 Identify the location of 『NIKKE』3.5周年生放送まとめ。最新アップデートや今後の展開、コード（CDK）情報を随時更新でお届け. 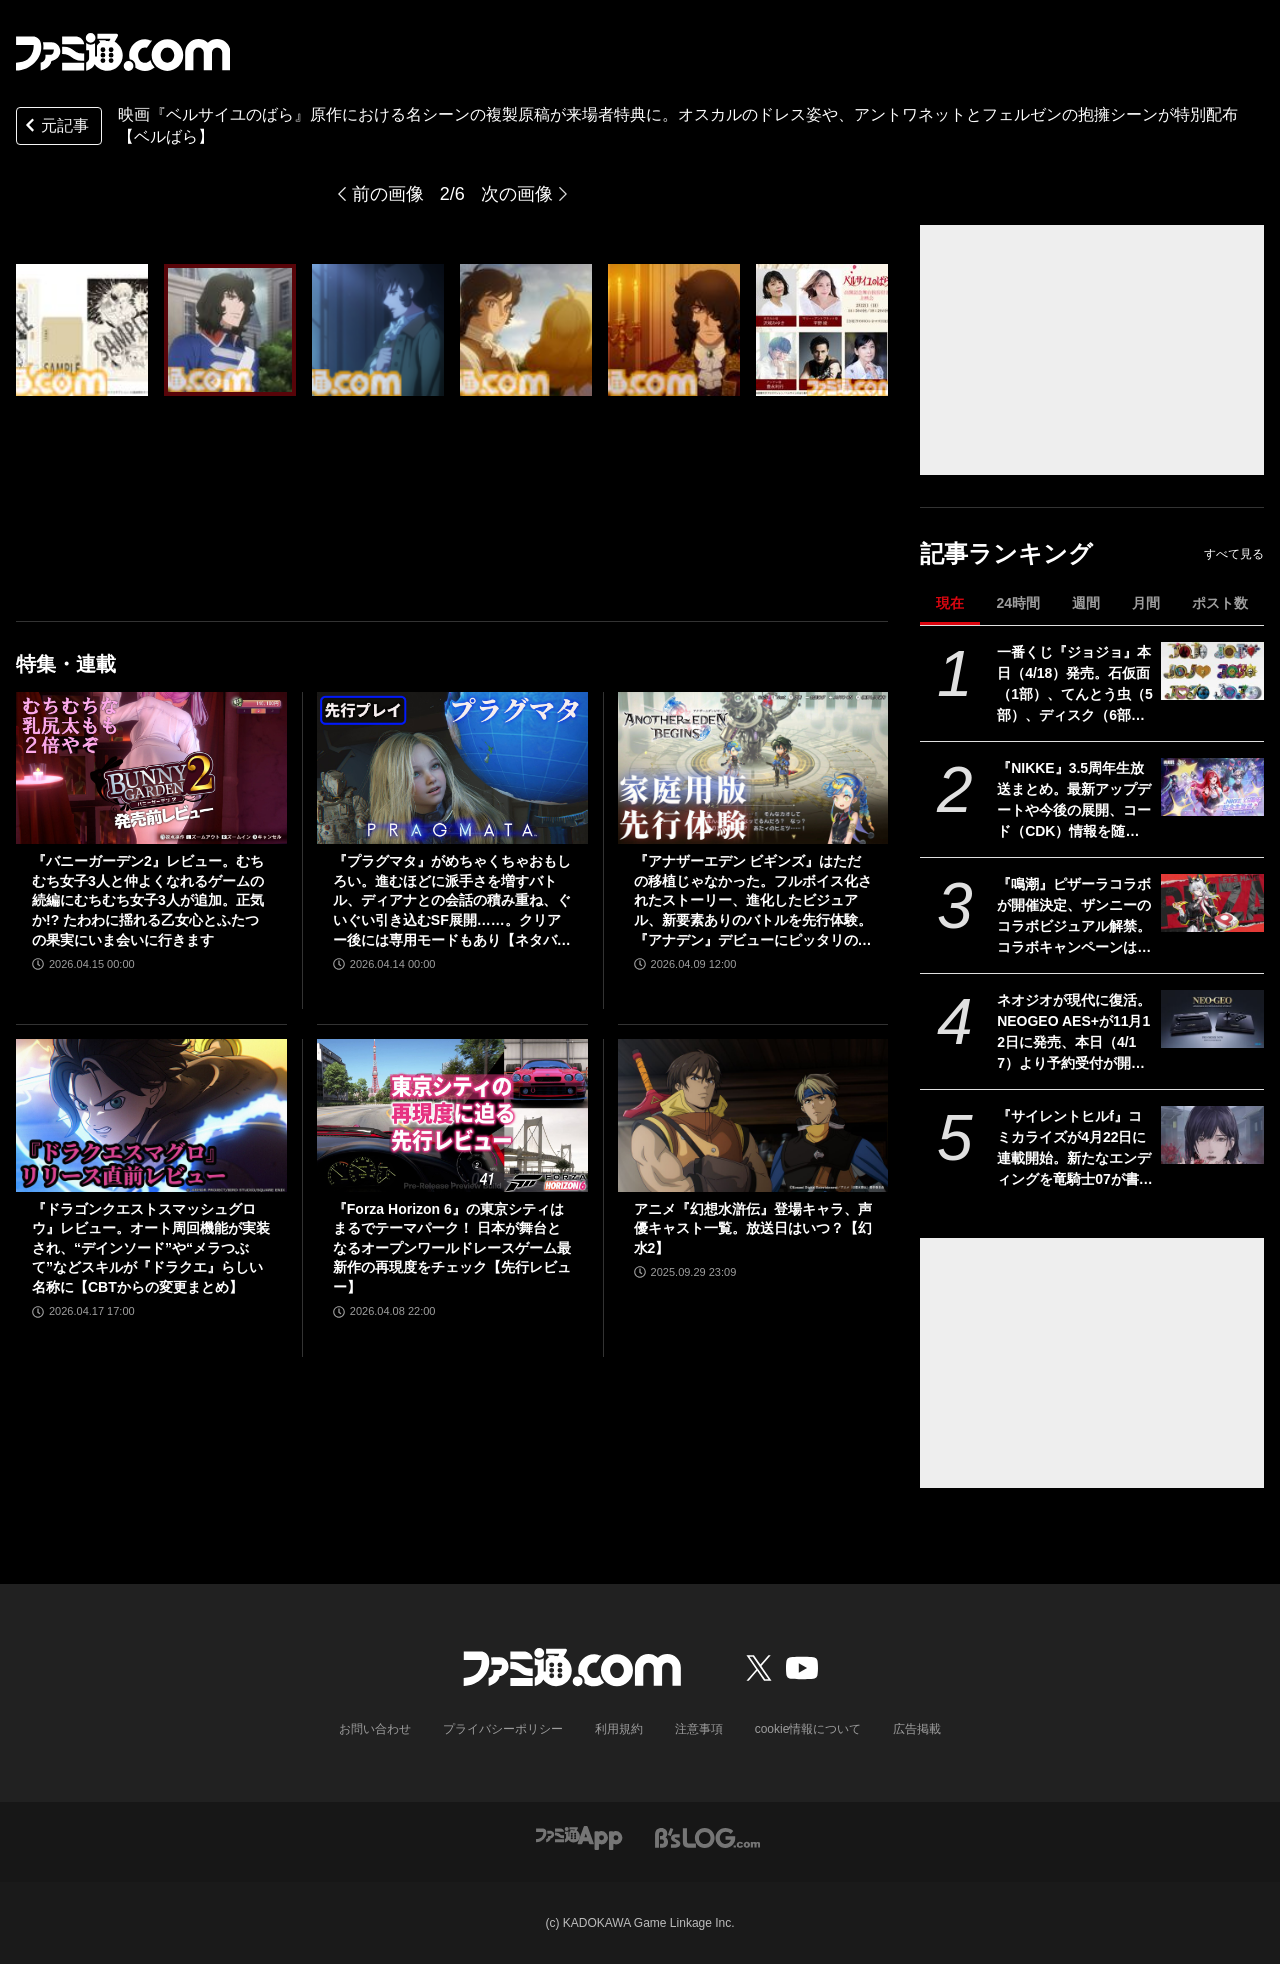
(1074, 801).